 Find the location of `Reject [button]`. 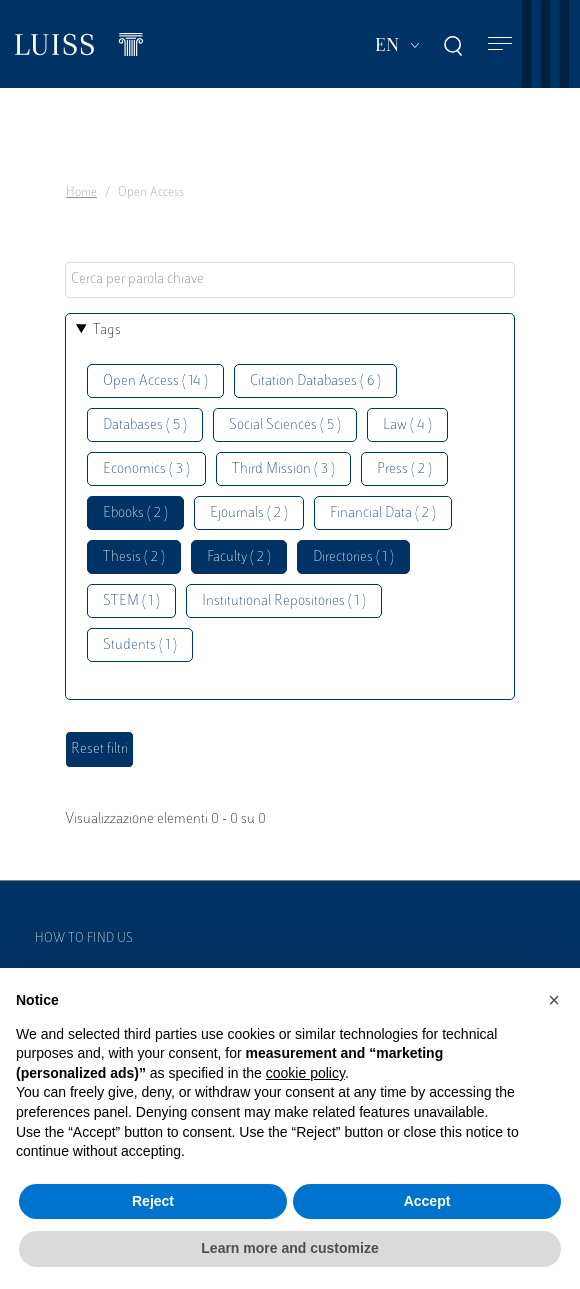

Reject [button] is located at coordinates (153, 1201).